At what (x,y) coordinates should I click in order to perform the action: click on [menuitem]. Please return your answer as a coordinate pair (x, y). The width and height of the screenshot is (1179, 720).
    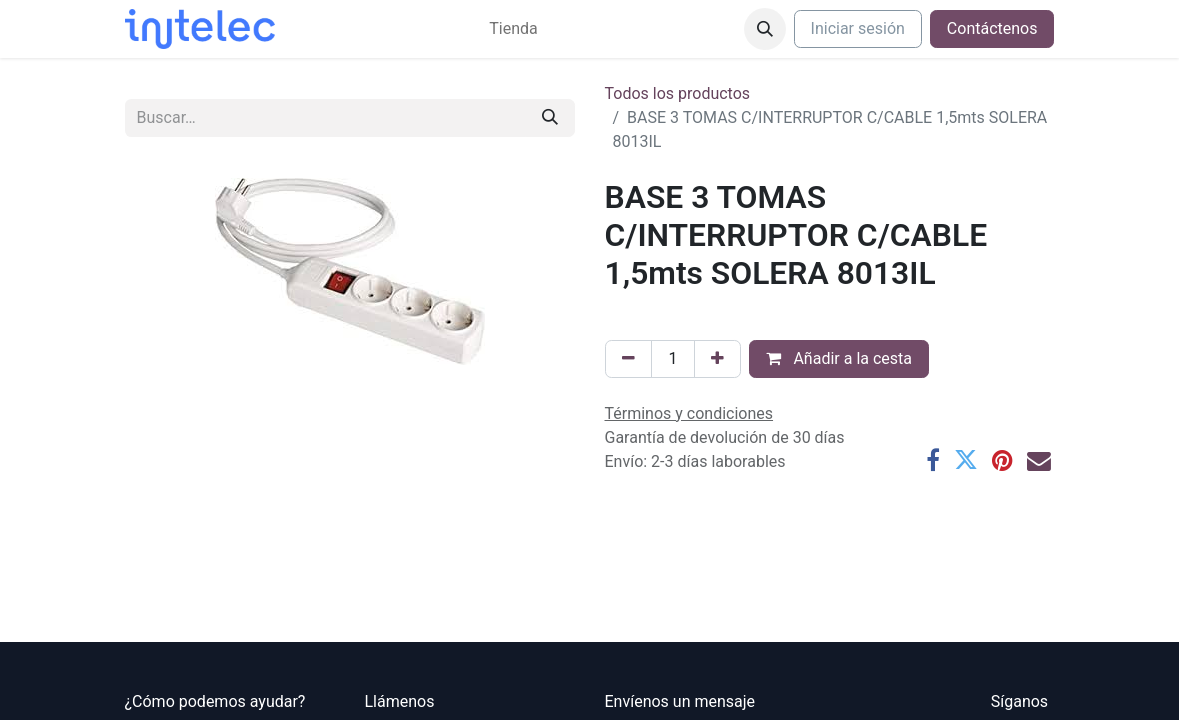
    Looking at the image, I should click on (513, 29).